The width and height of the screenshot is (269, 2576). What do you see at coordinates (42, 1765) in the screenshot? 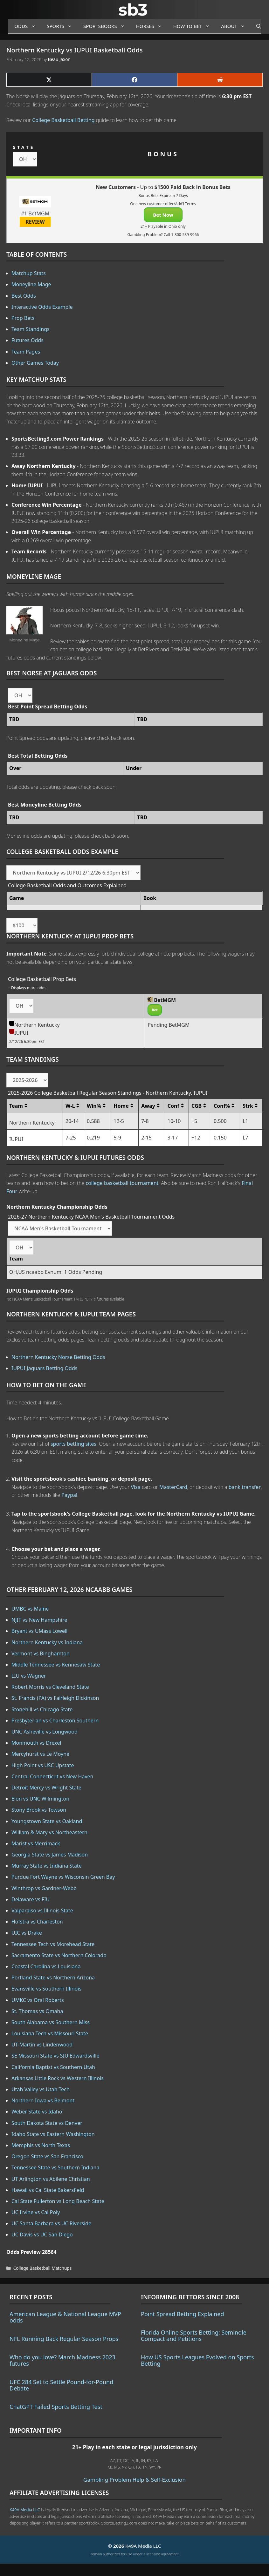
I see `High Point vs USC Upstate` at bounding box center [42, 1765].